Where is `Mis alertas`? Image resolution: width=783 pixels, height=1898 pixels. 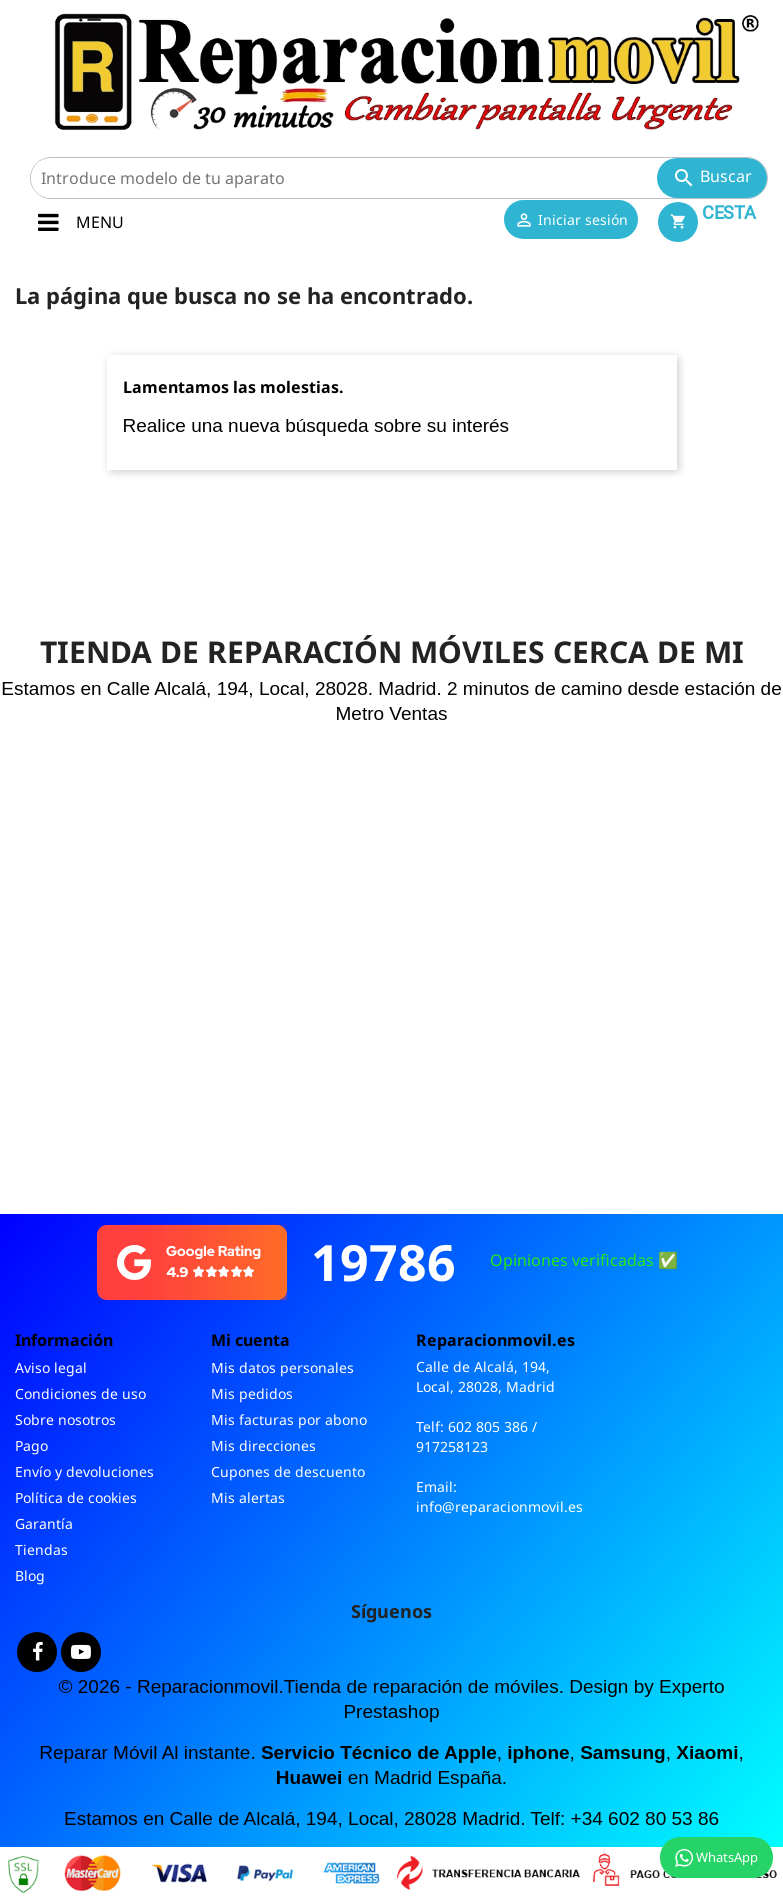
Mis alertas is located at coordinates (248, 1497).